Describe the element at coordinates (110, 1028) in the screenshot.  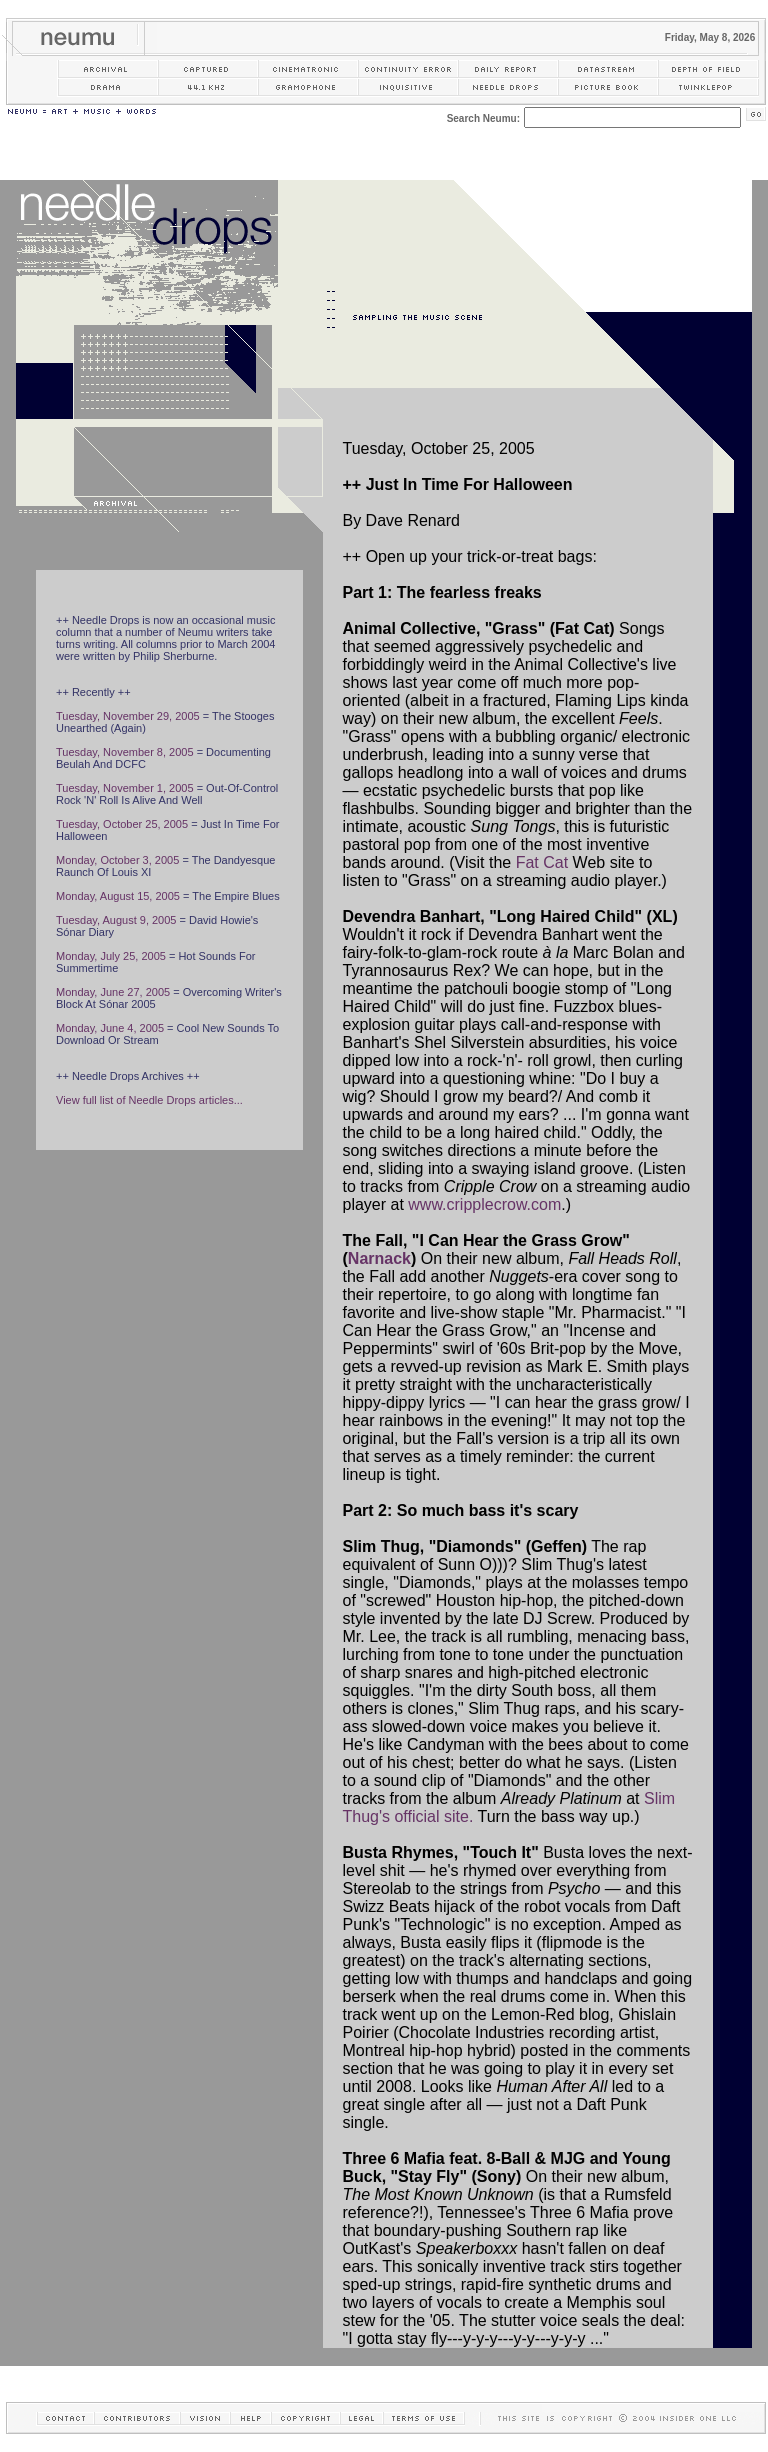
I see `Monday, June 4, 2005` at that location.